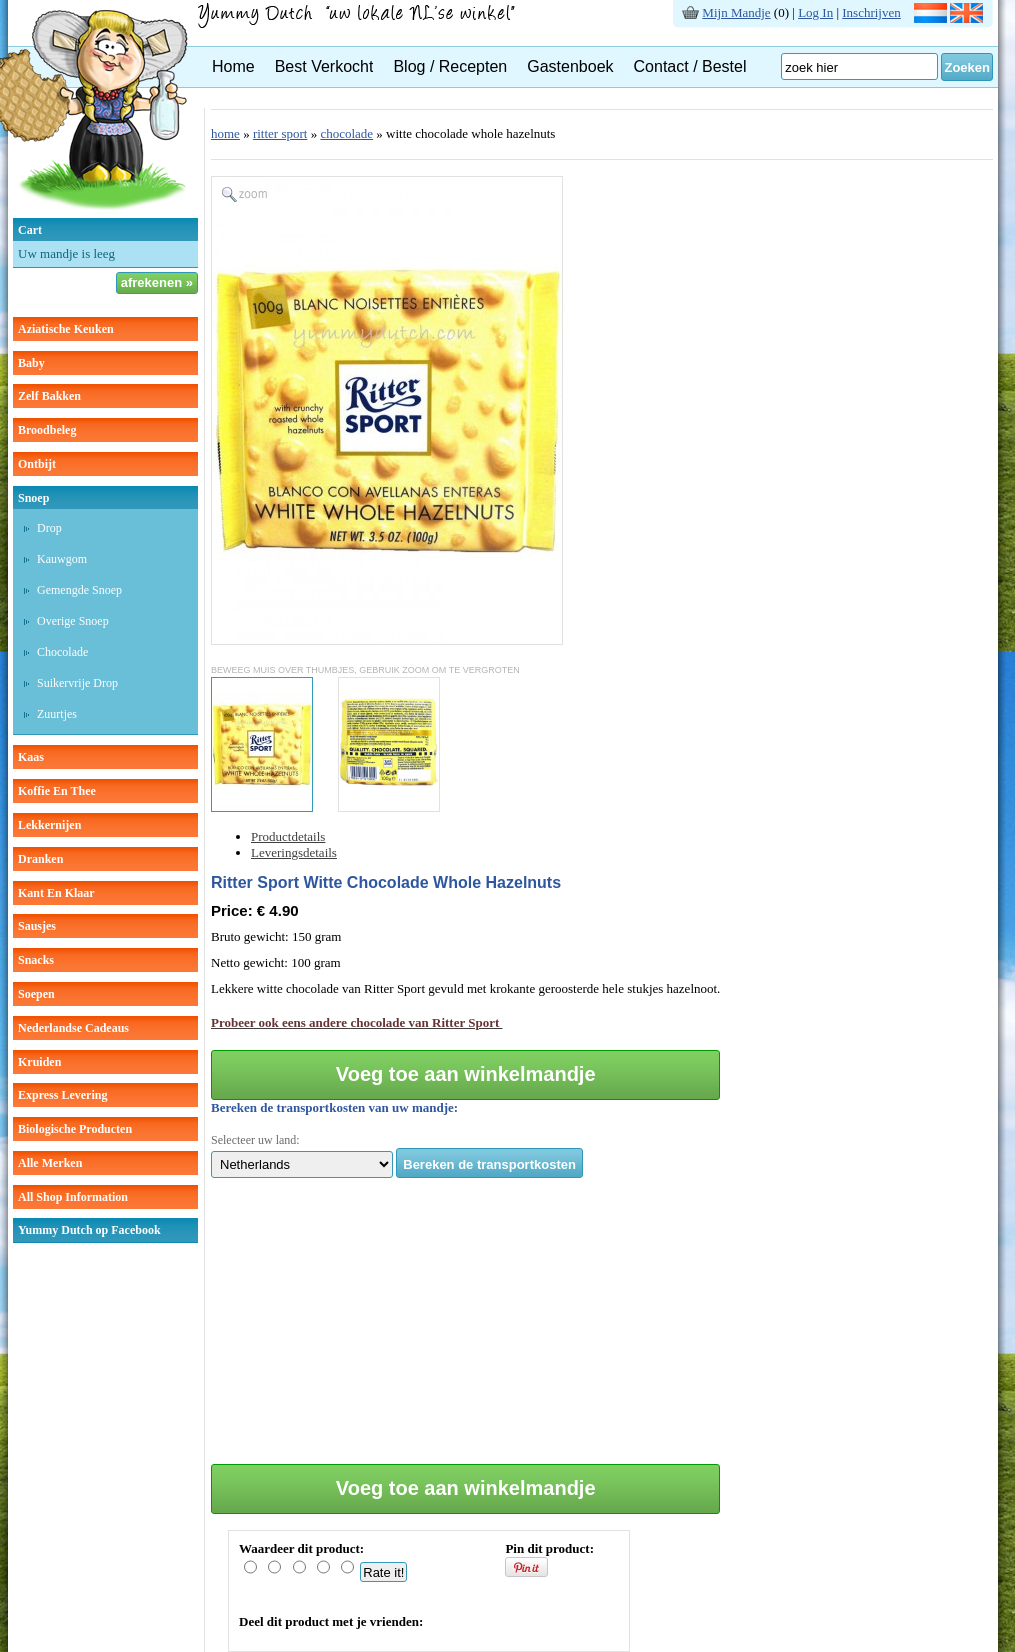 The width and height of the screenshot is (1015, 1652). I want to click on Nederlandse cadeaus, so click(73, 1028).